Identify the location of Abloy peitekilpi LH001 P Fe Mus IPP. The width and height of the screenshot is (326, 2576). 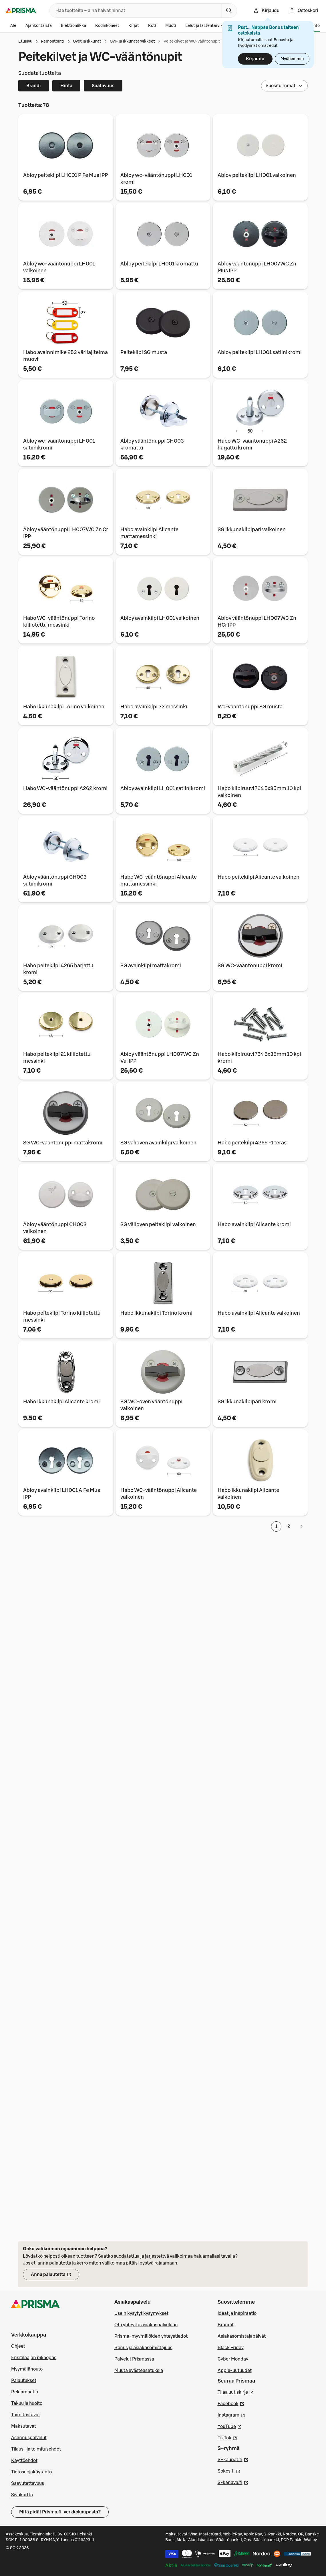
(65, 175).